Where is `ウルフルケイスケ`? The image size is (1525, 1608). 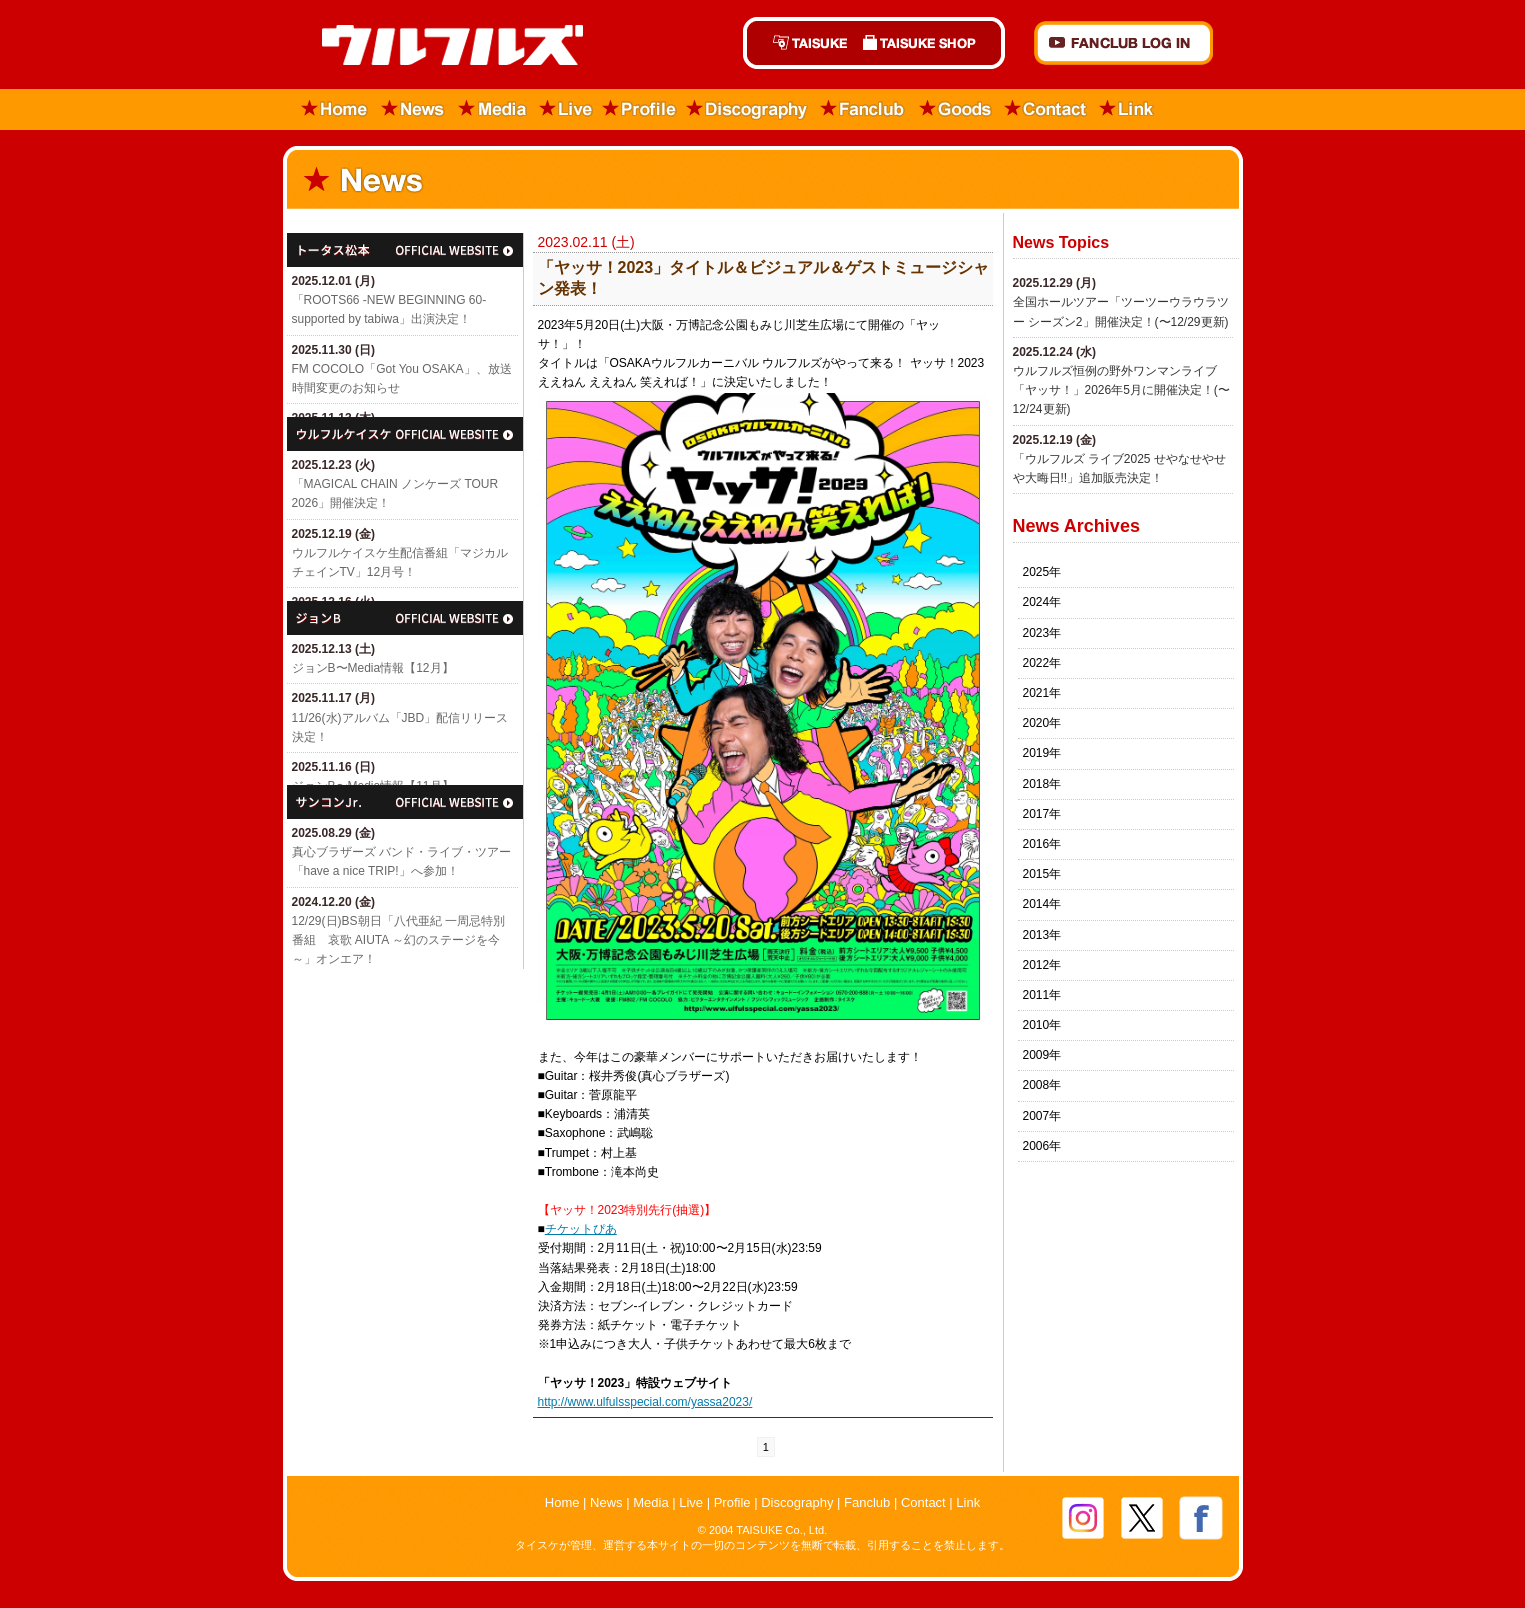 ウルフルケイスケ is located at coordinates (405, 434).